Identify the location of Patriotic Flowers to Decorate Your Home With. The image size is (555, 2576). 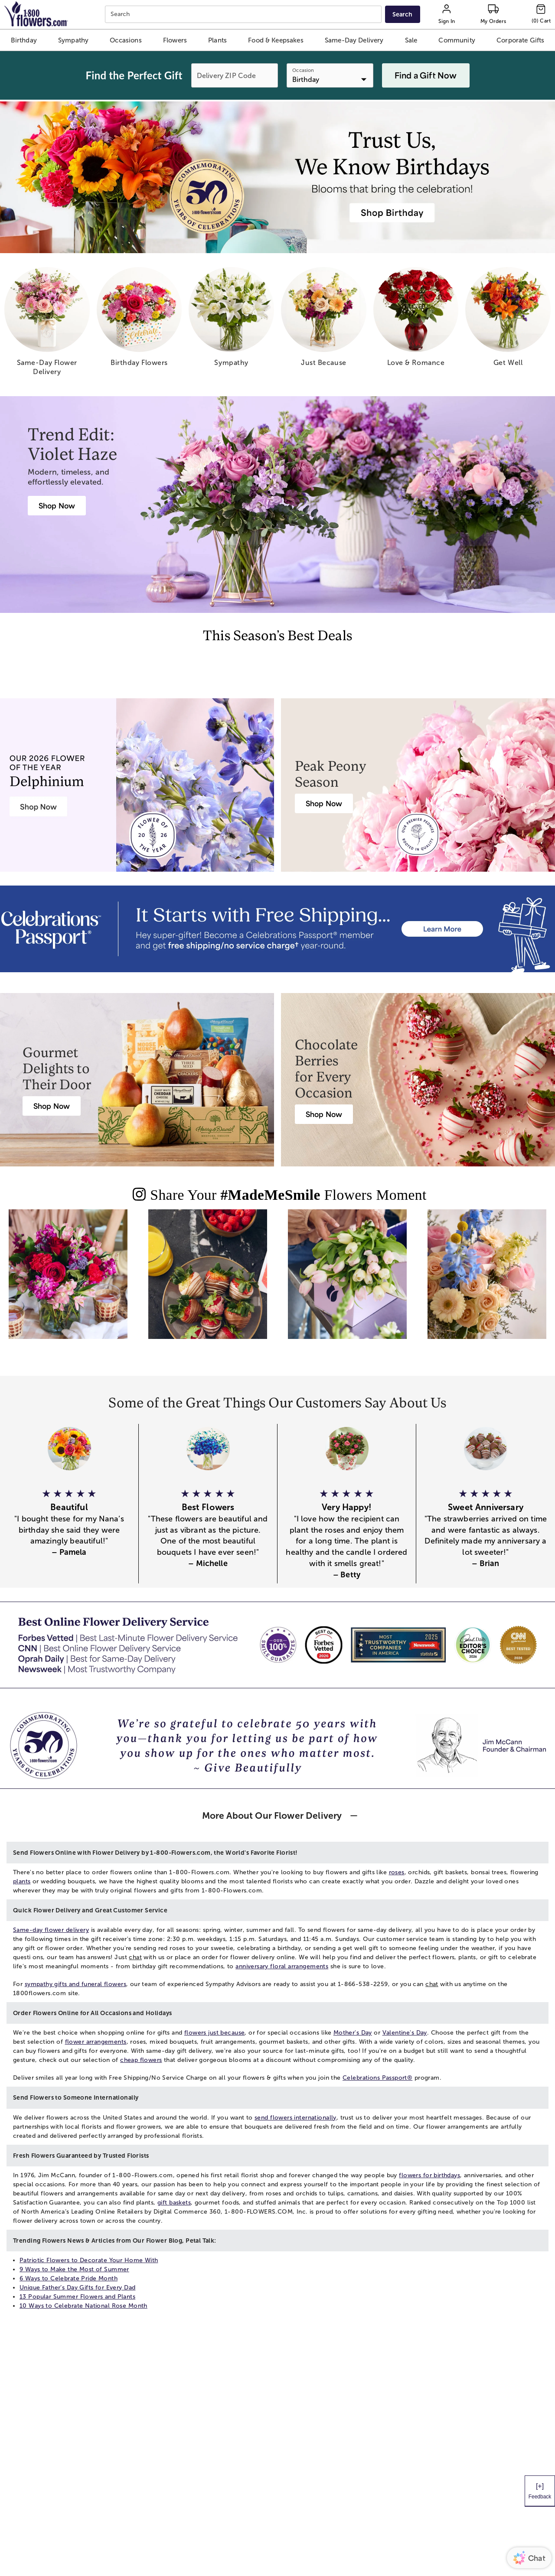
(89, 2260).